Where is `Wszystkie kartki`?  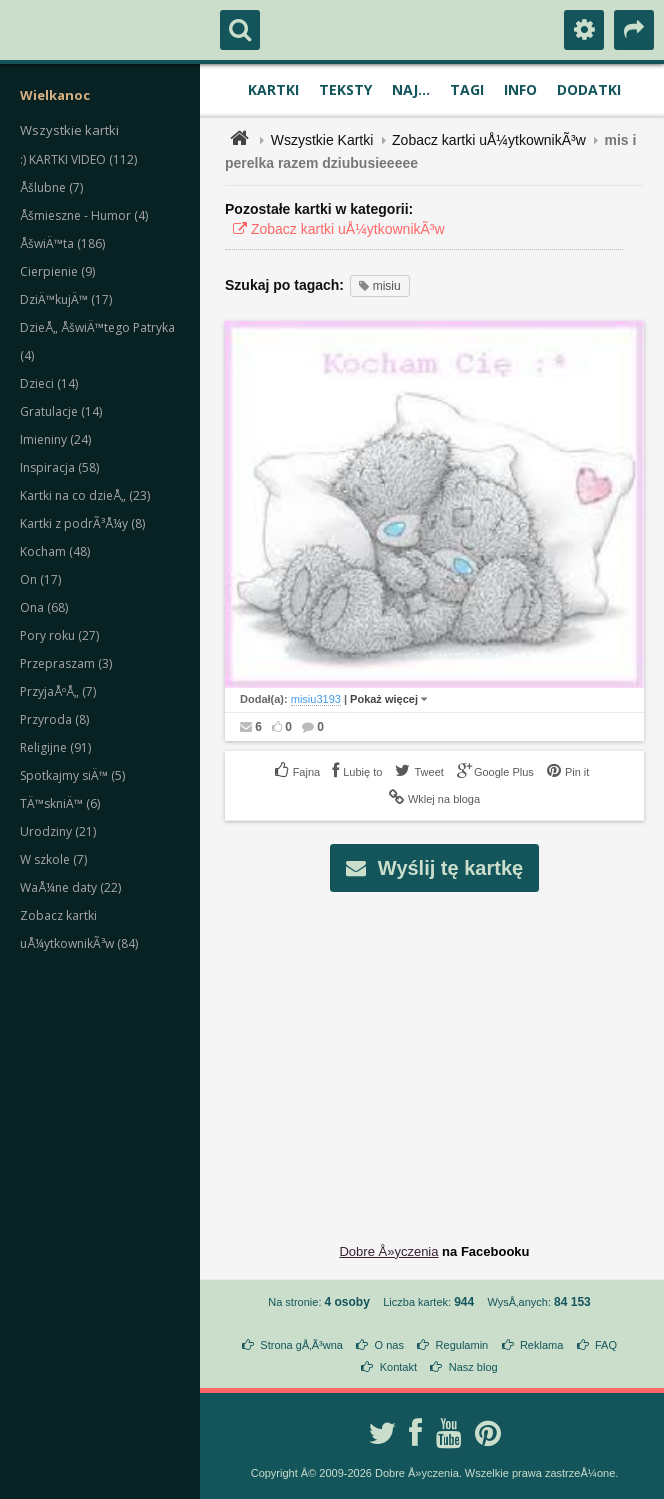 Wszystkie kartki is located at coordinates (69, 130).